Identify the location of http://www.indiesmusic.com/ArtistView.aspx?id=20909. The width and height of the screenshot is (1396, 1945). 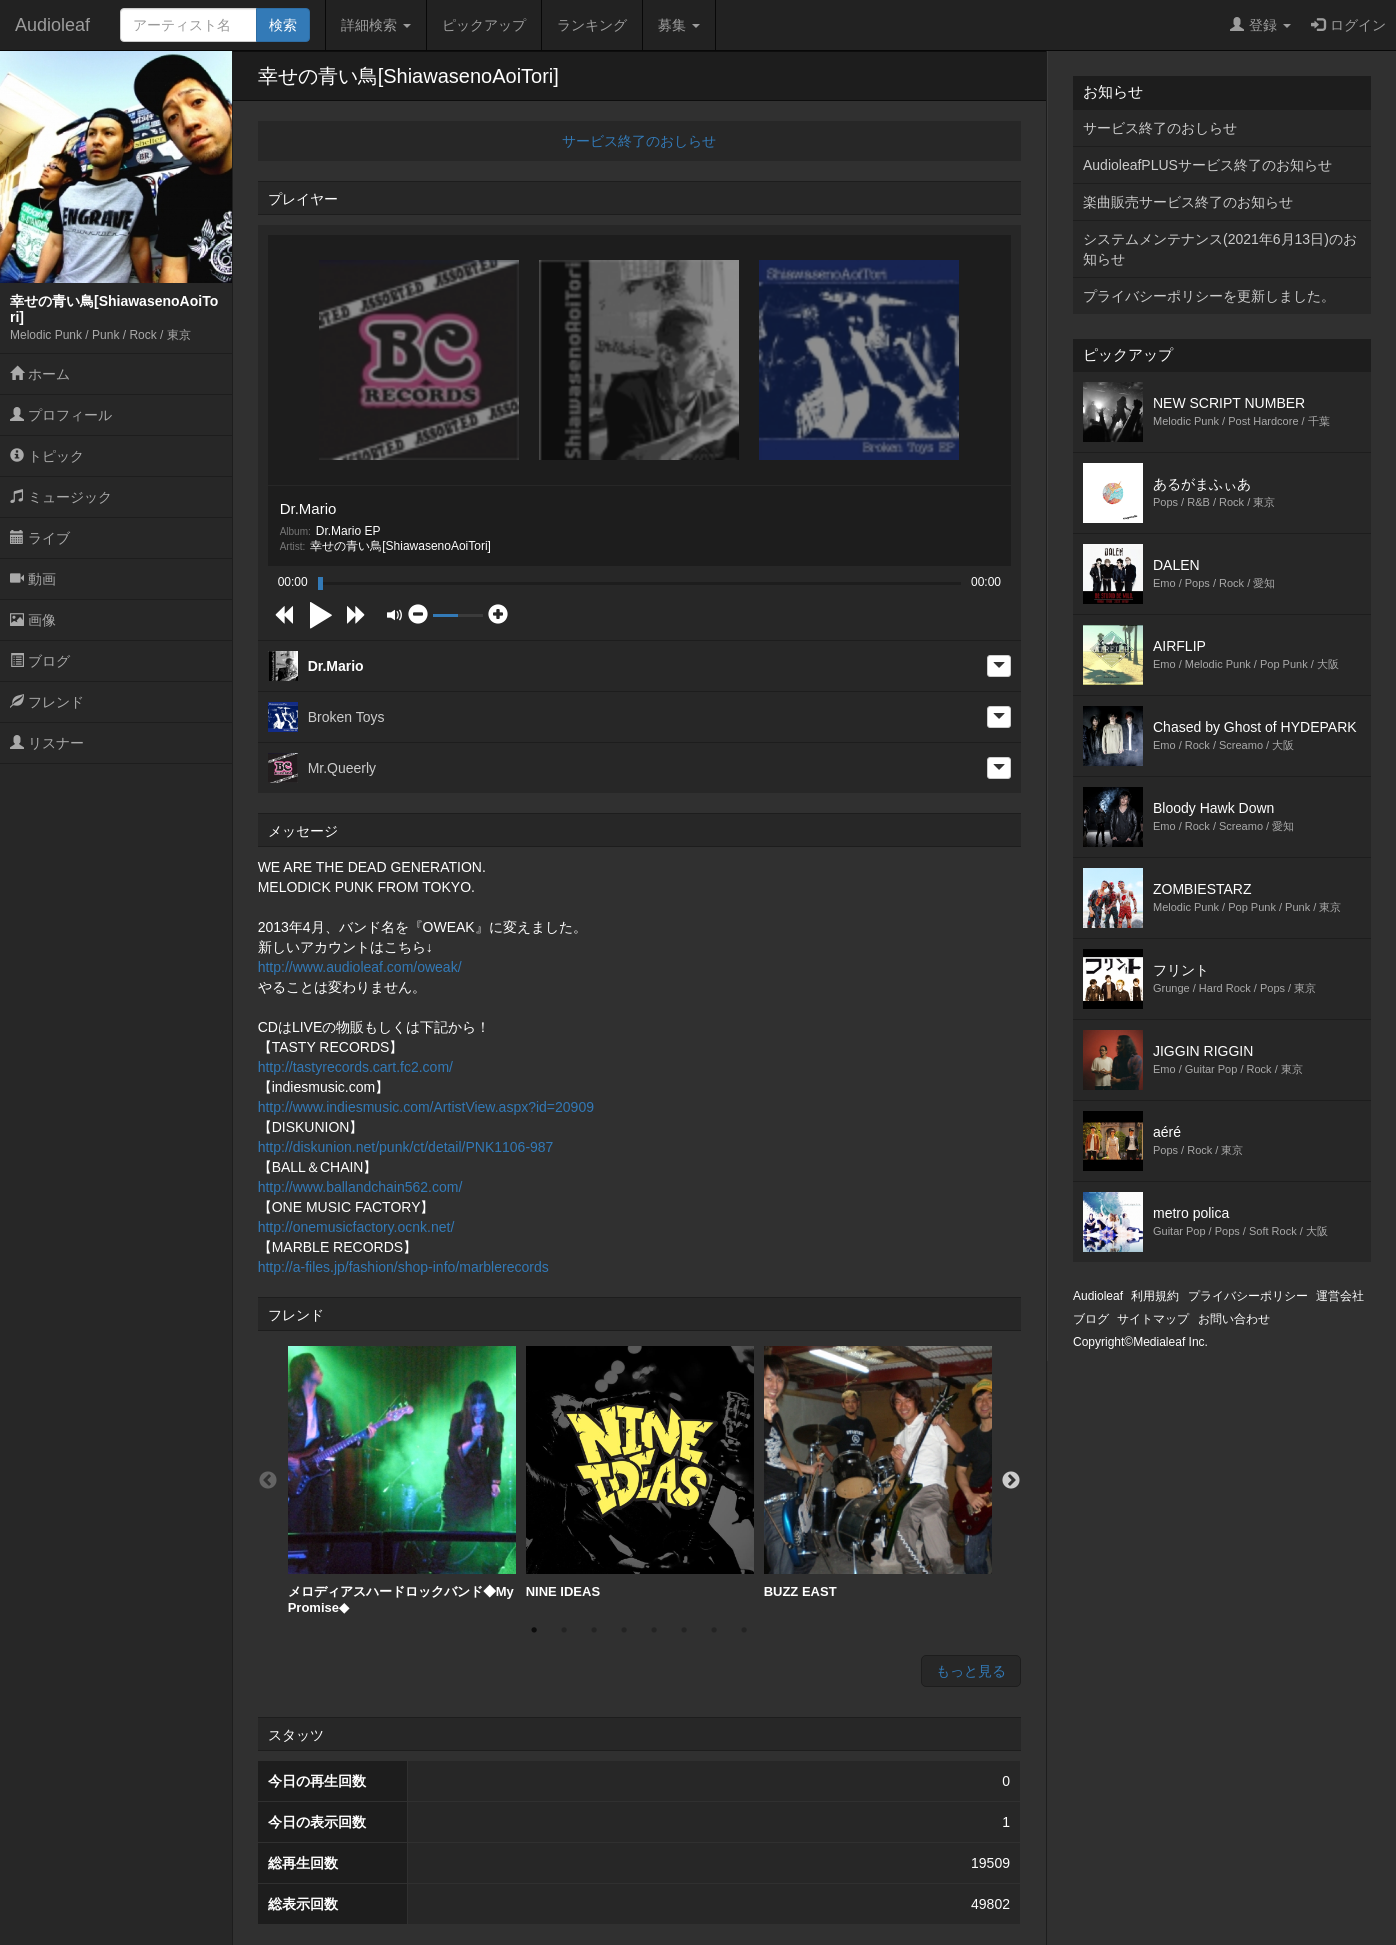
(426, 1107).